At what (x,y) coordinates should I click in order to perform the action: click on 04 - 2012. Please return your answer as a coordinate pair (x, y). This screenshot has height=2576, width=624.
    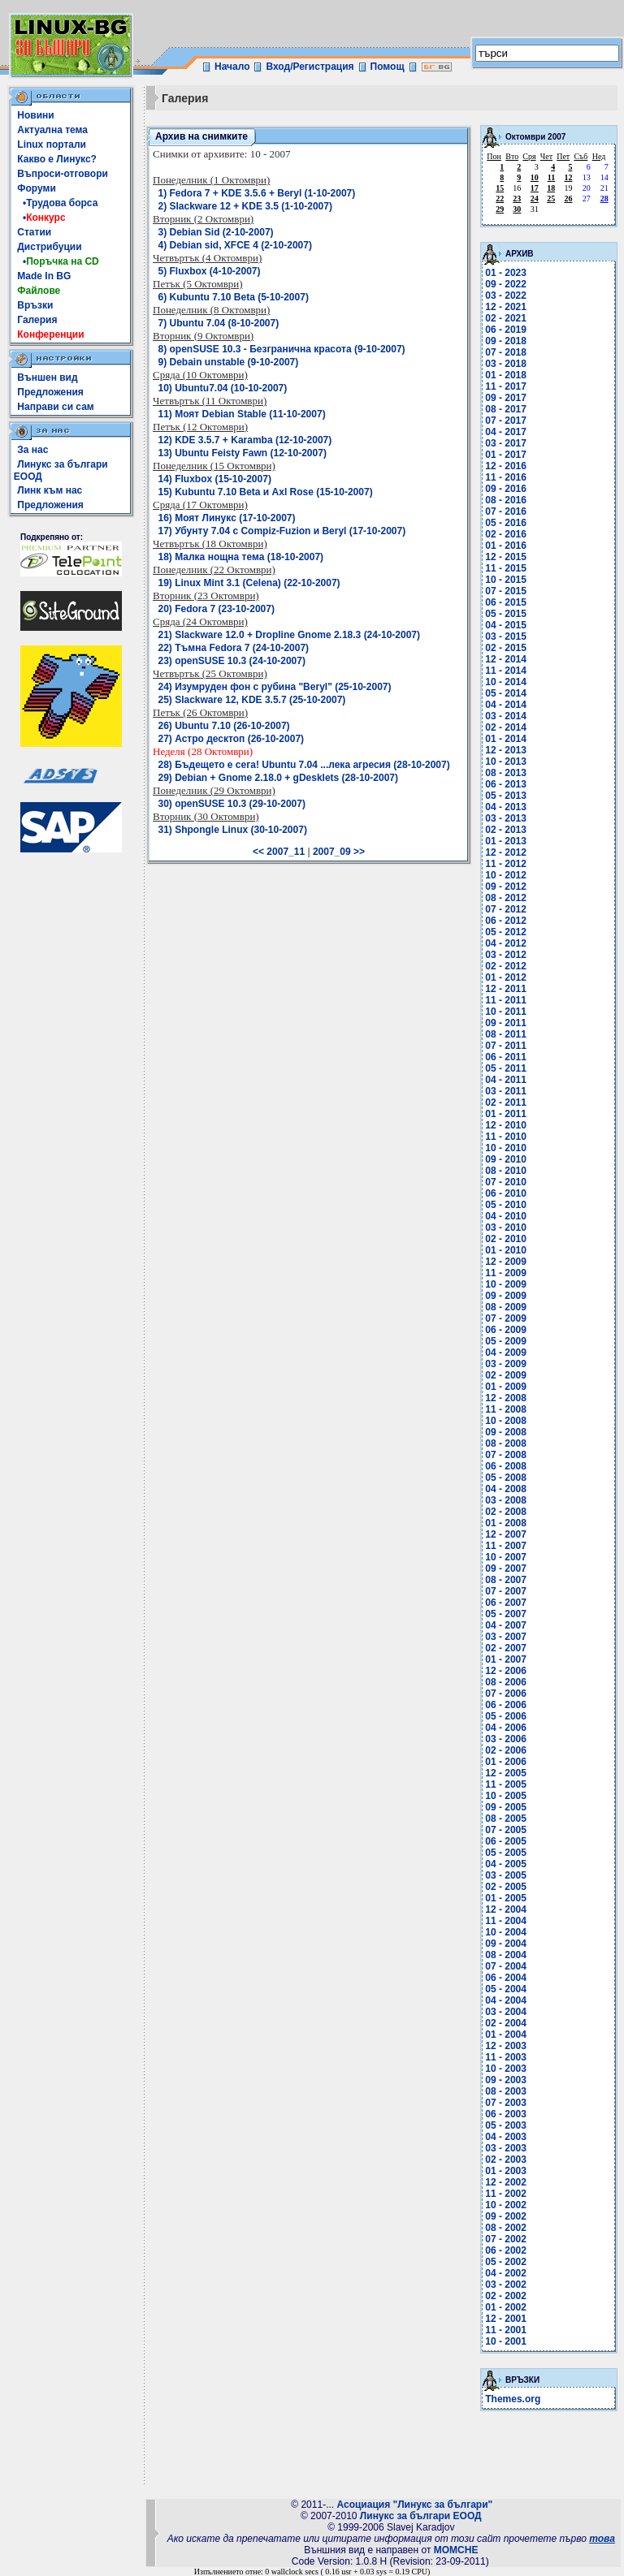
    Looking at the image, I should click on (505, 943).